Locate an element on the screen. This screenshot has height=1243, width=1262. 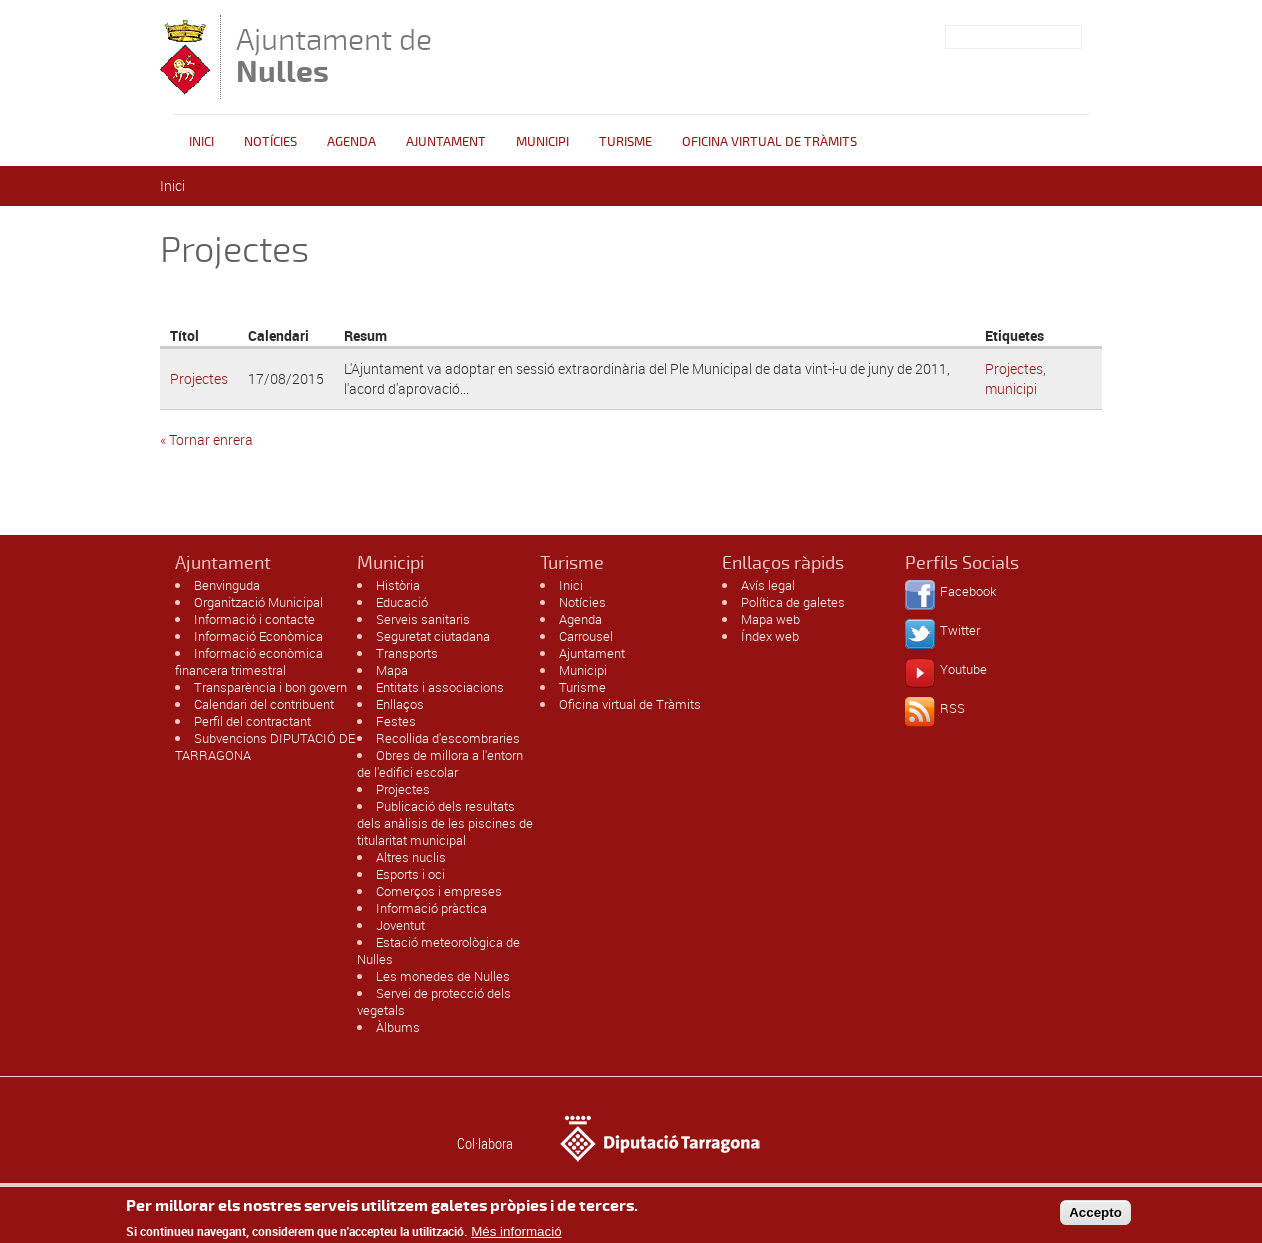
Serveis sanitaris is located at coordinates (423, 619).